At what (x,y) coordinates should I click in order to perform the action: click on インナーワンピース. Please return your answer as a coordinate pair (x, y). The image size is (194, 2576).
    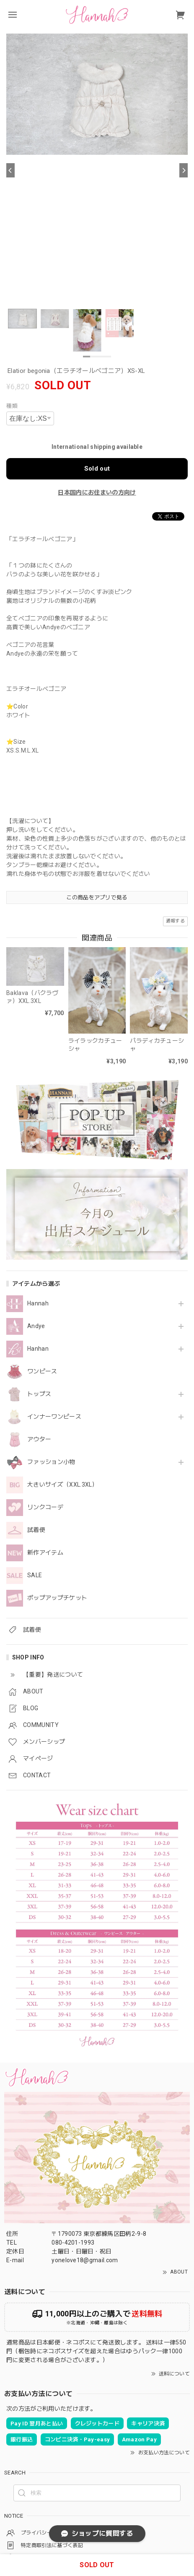
    Looking at the image, I should click on (54, 1416).